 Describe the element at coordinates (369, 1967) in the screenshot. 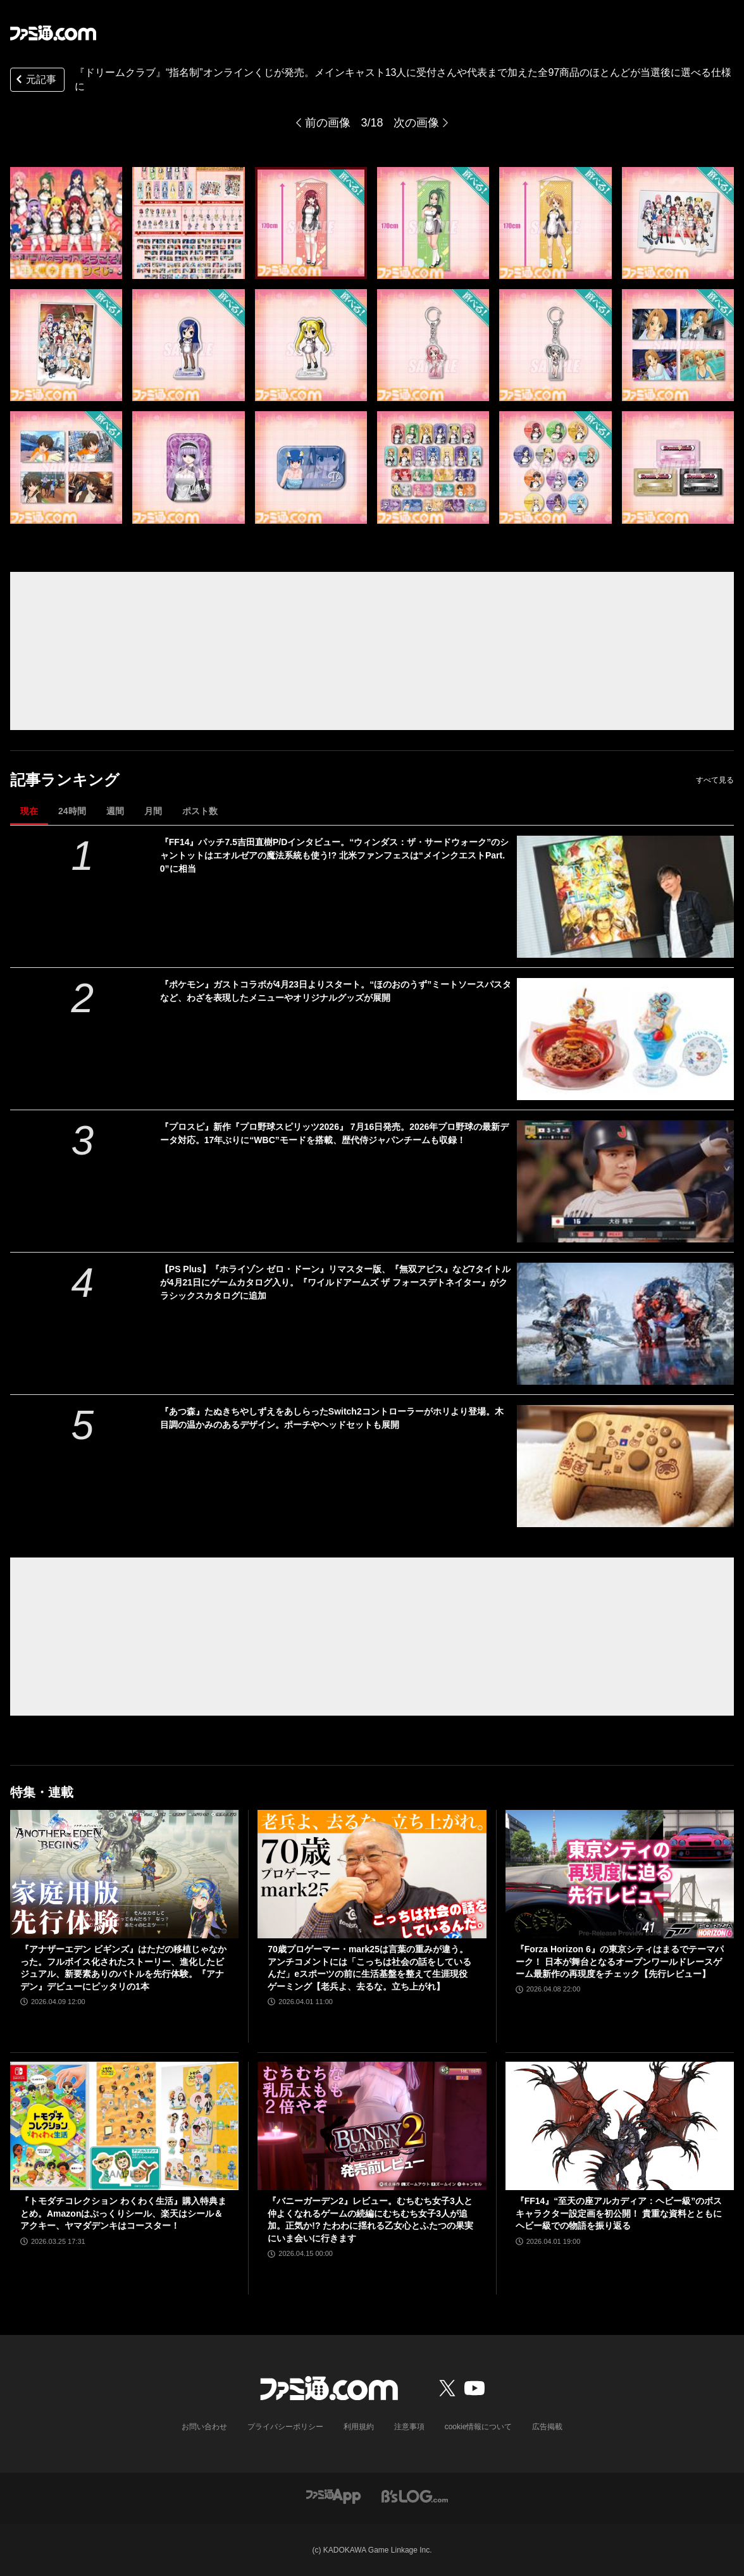

I see `70歳プロゲーマー・mark25は言葉の重みが違う。アンチコメントには「こっちは社会の話をしているんだ」eスポーツの前に生活基盤を整えて生涯現役ゲーミング【老兵よ、去るな。立ち上がれ】` at that location.